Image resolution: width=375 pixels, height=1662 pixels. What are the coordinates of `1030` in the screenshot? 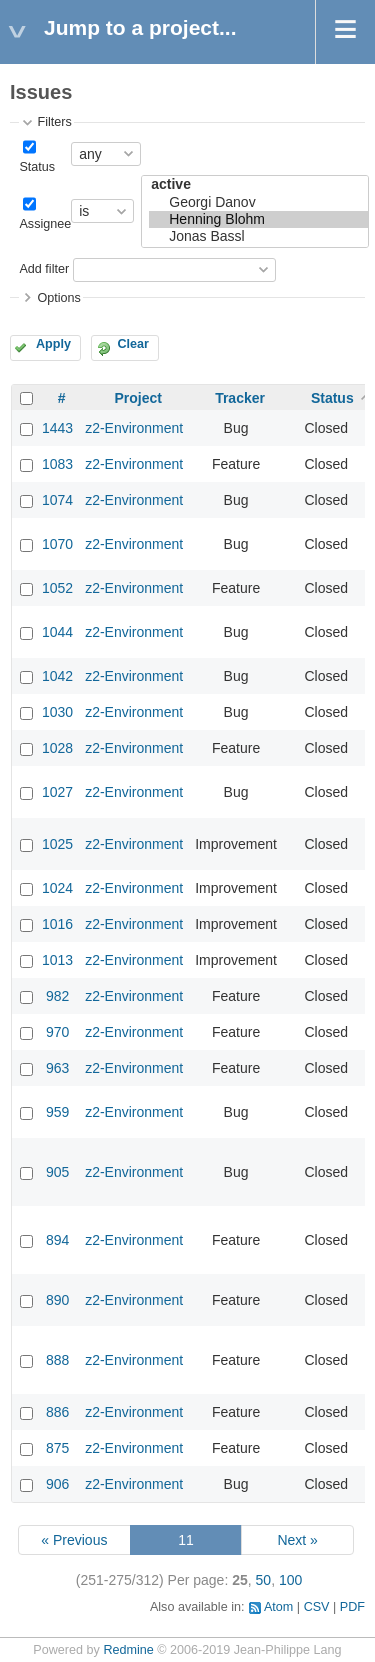 It's located at (57, 712).